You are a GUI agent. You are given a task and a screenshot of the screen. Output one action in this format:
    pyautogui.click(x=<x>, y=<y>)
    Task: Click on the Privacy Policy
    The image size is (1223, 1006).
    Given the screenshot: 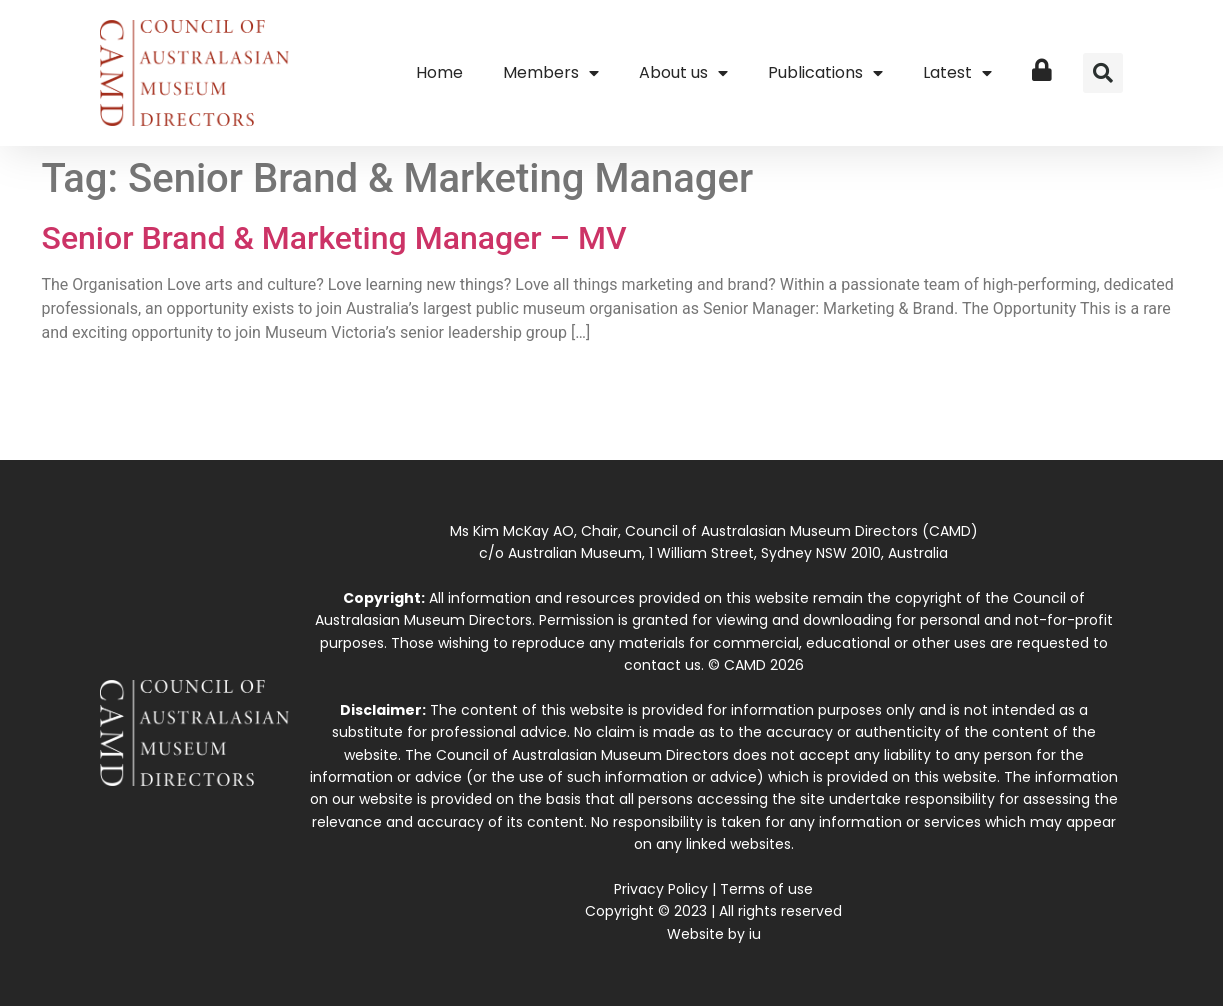 What is the action you would take?
    pyautogui.click(x=661, y=889)
    